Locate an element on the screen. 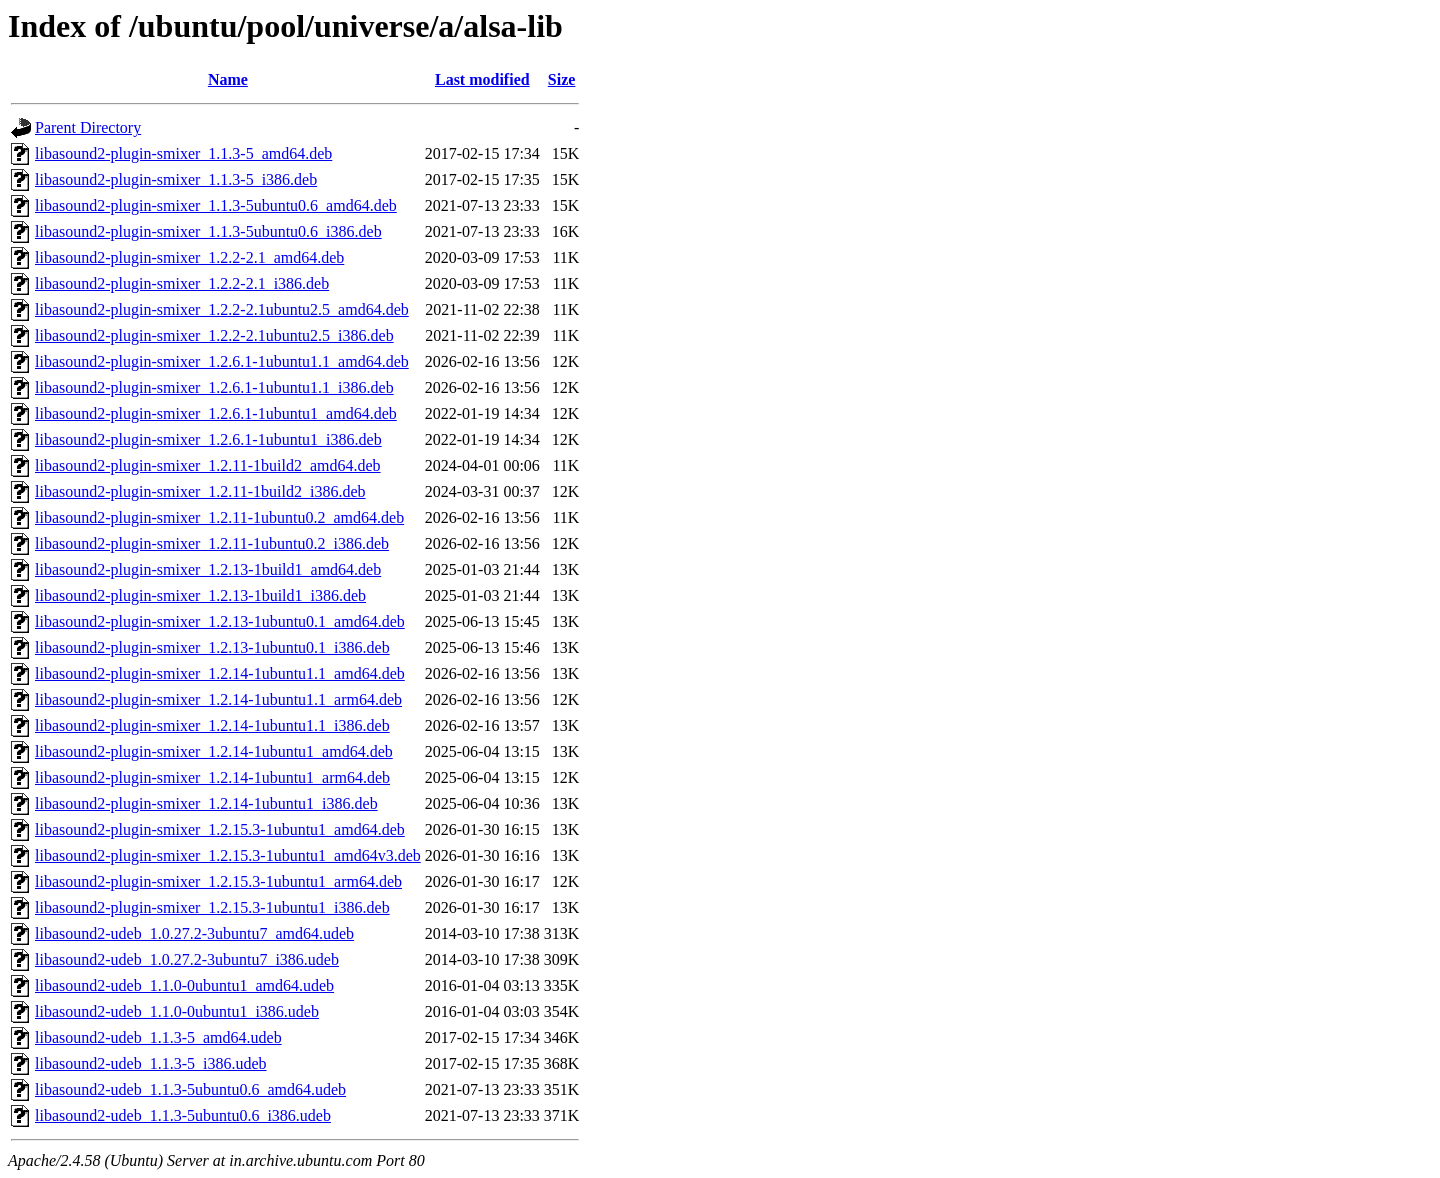  libasound2-udeb_1.1.3-5_i386.udeb is located at coordinates (151, 1063).